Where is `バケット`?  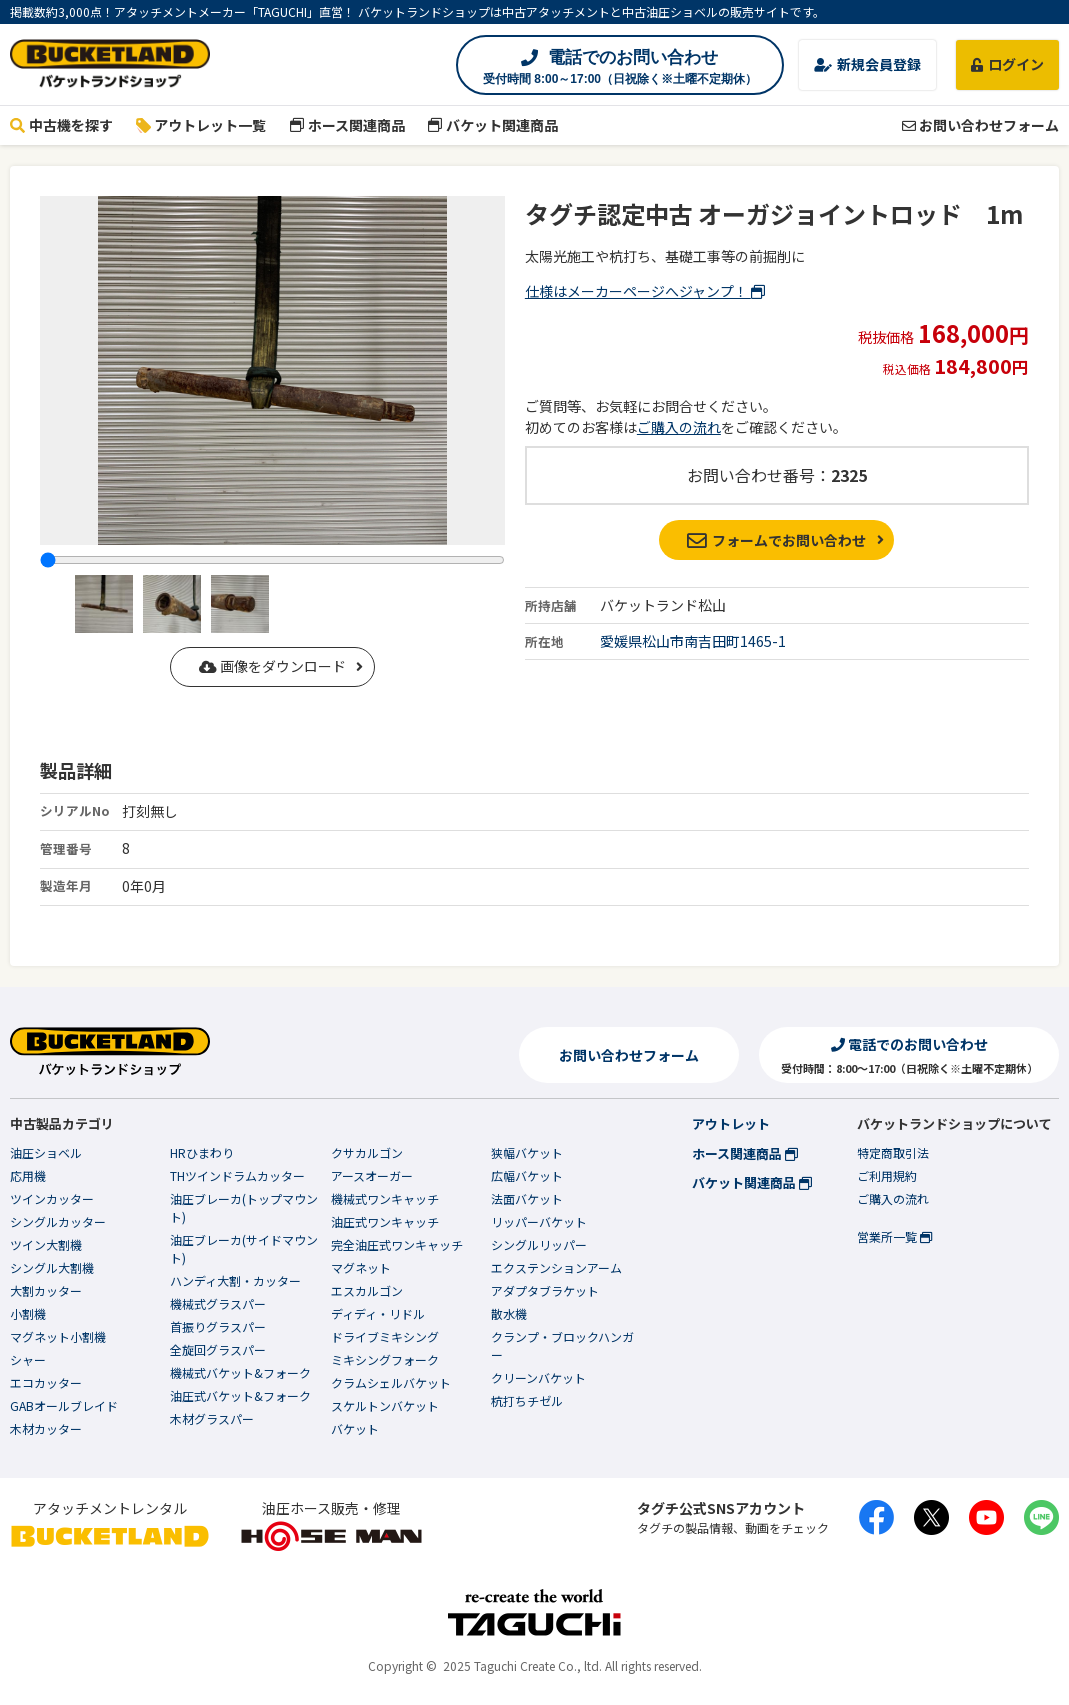
バケット is located at coordinates (355, 1428).